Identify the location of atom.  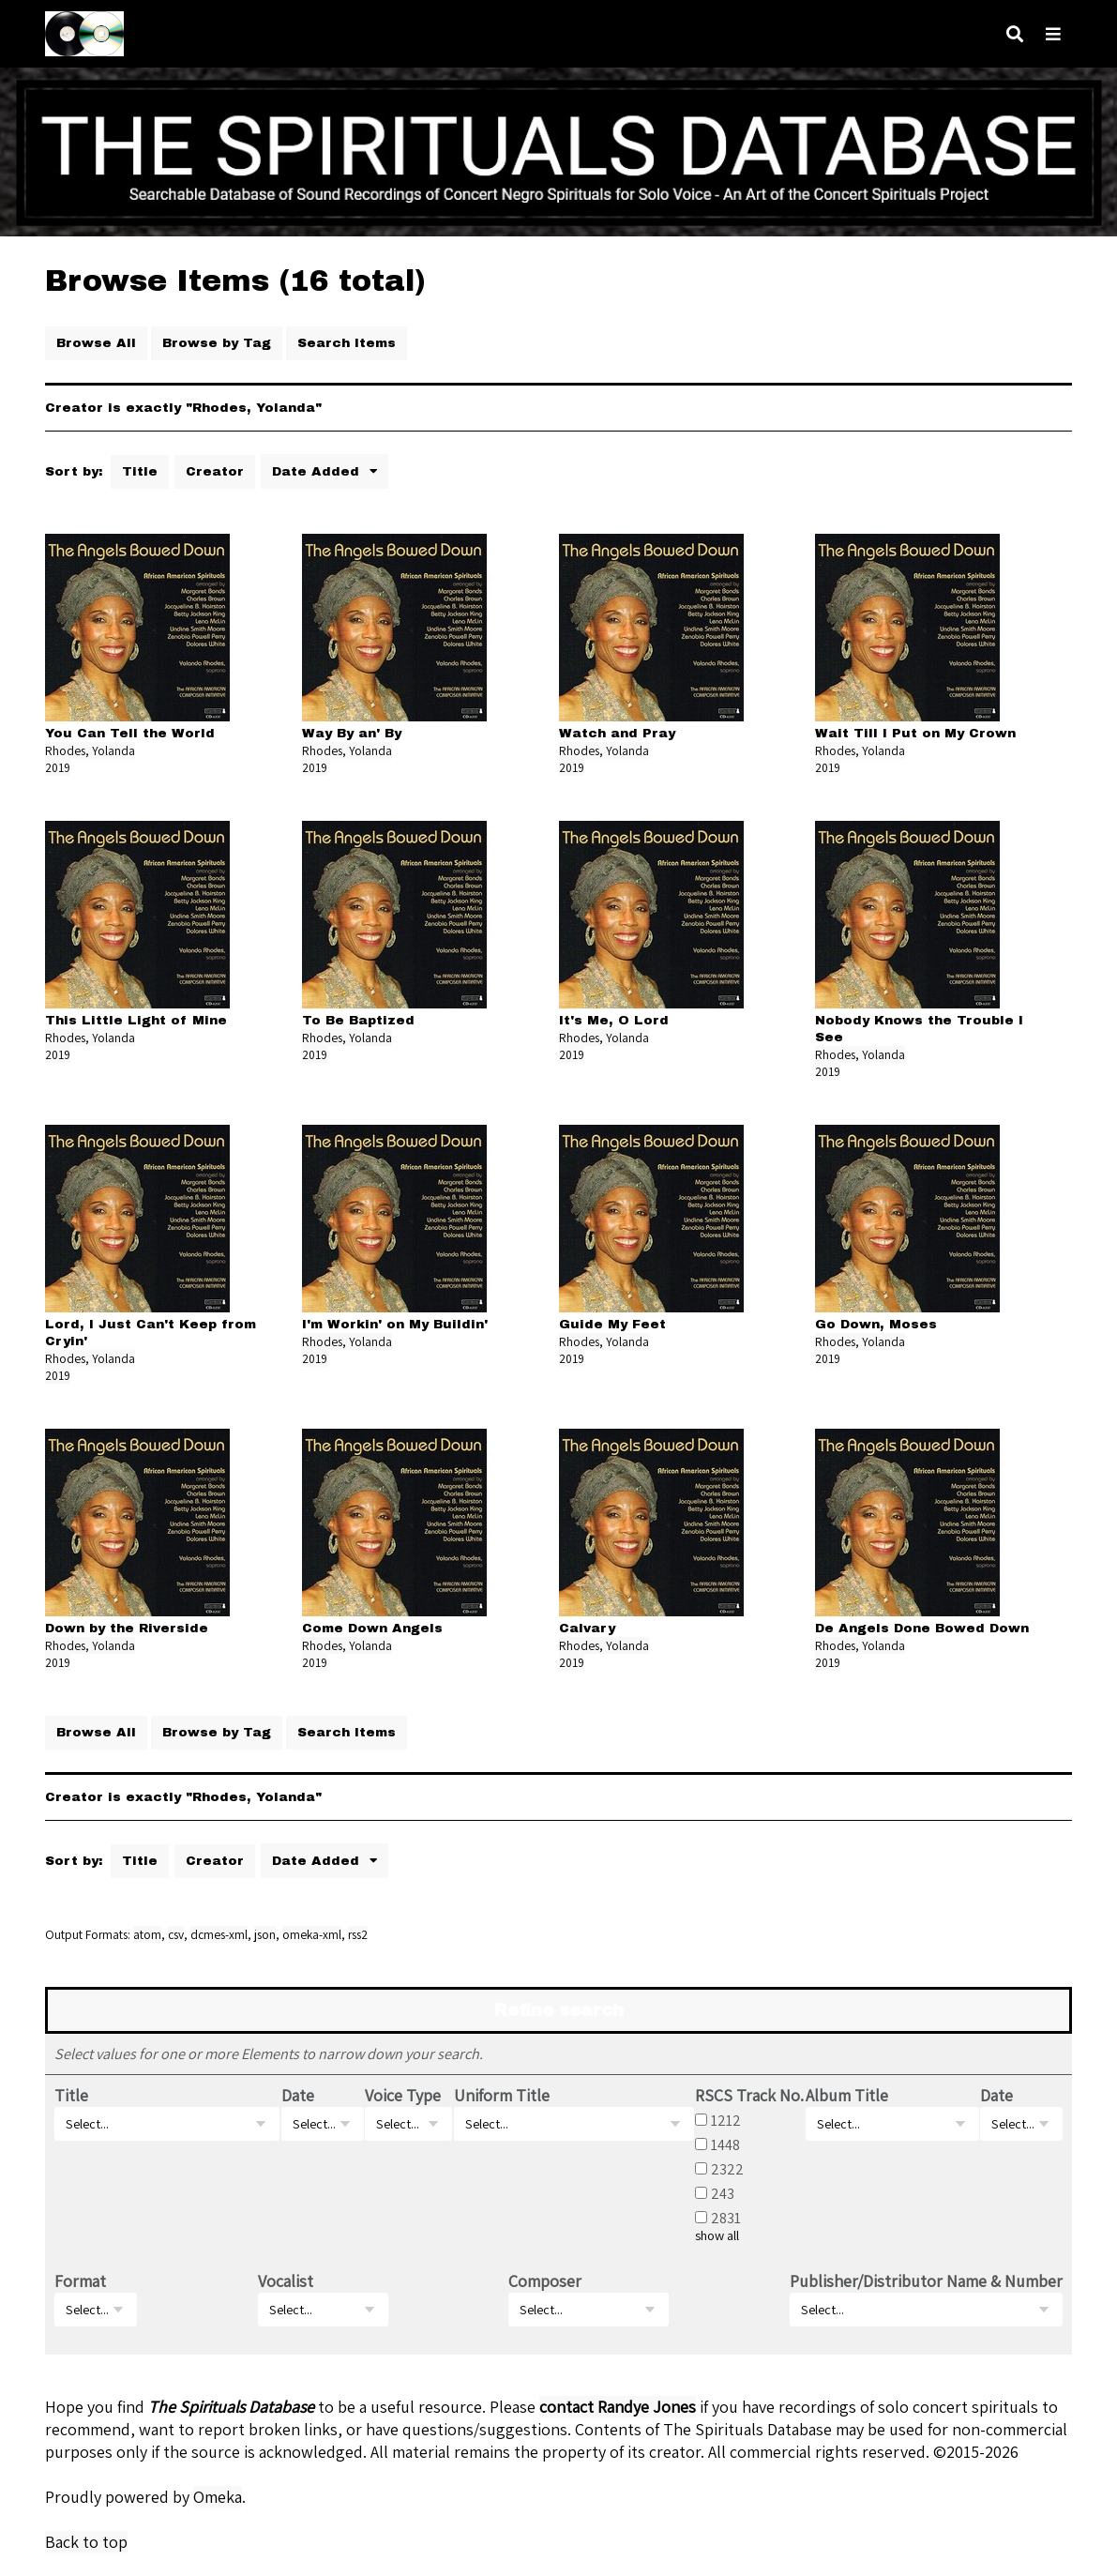
(147, 1934).